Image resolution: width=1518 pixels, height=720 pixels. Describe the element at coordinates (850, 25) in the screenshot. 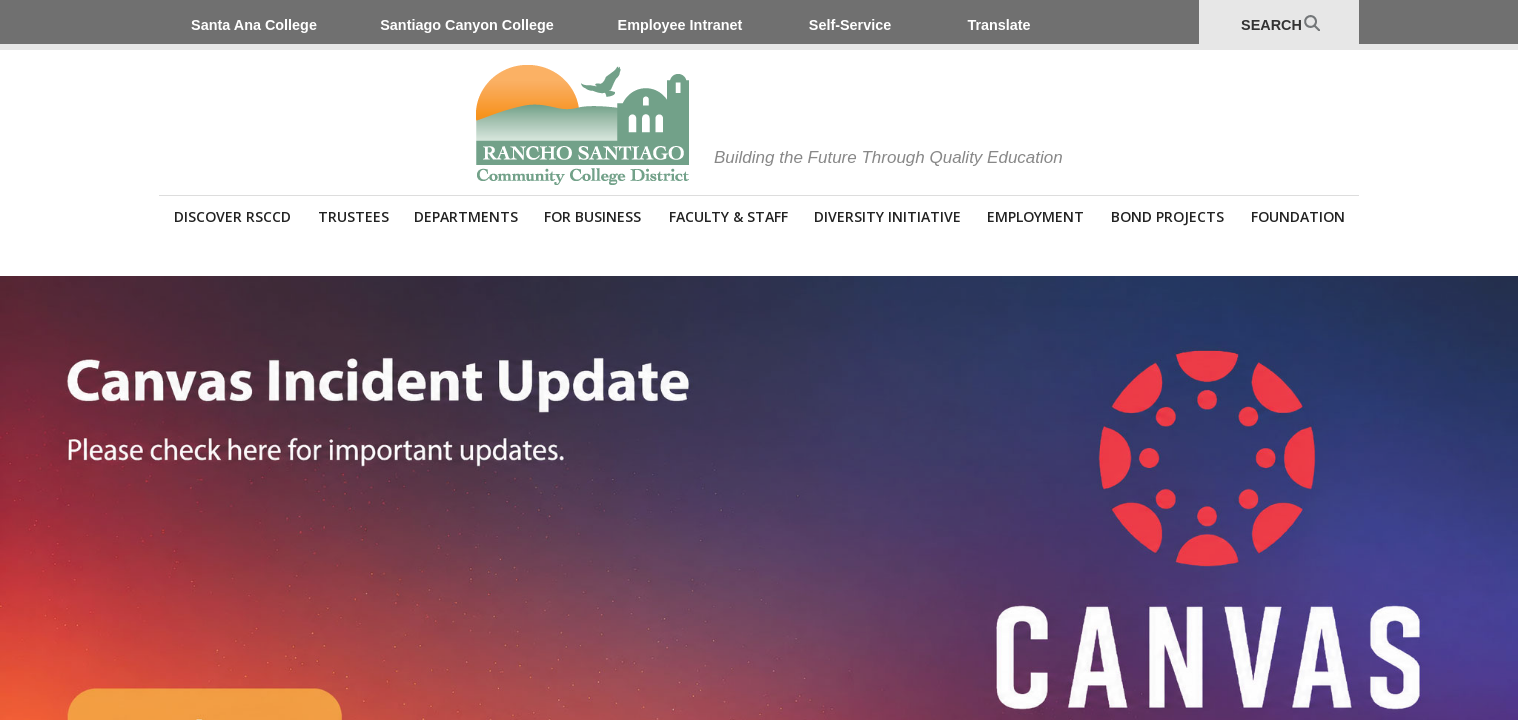

I see `Self-Service` at that location.